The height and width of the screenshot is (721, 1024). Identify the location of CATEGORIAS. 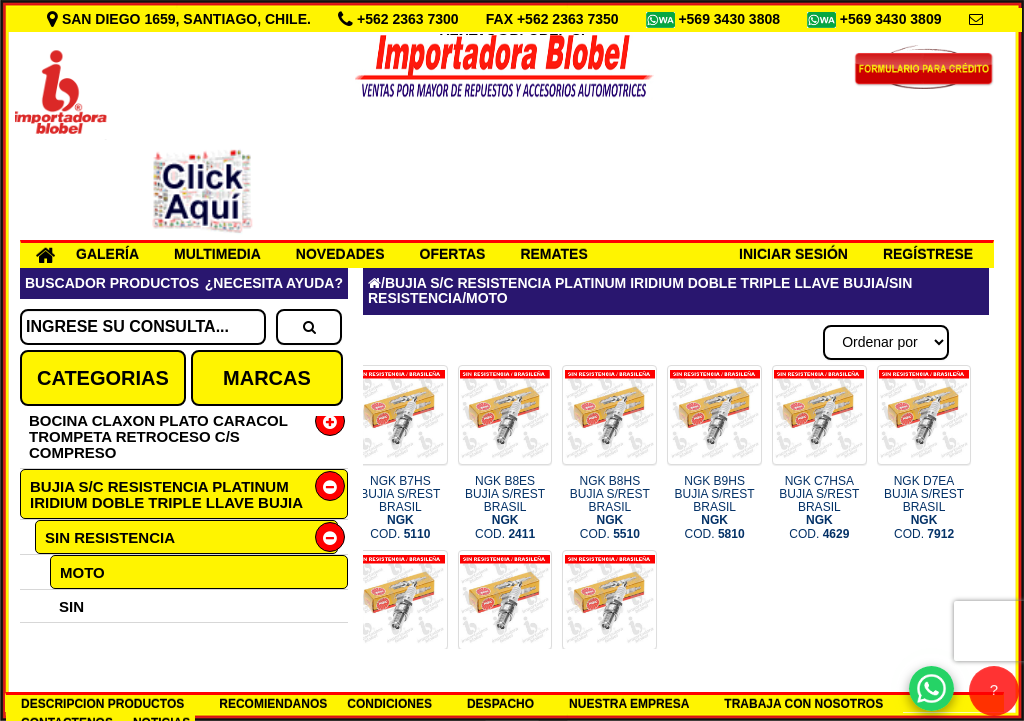
(103, 378).